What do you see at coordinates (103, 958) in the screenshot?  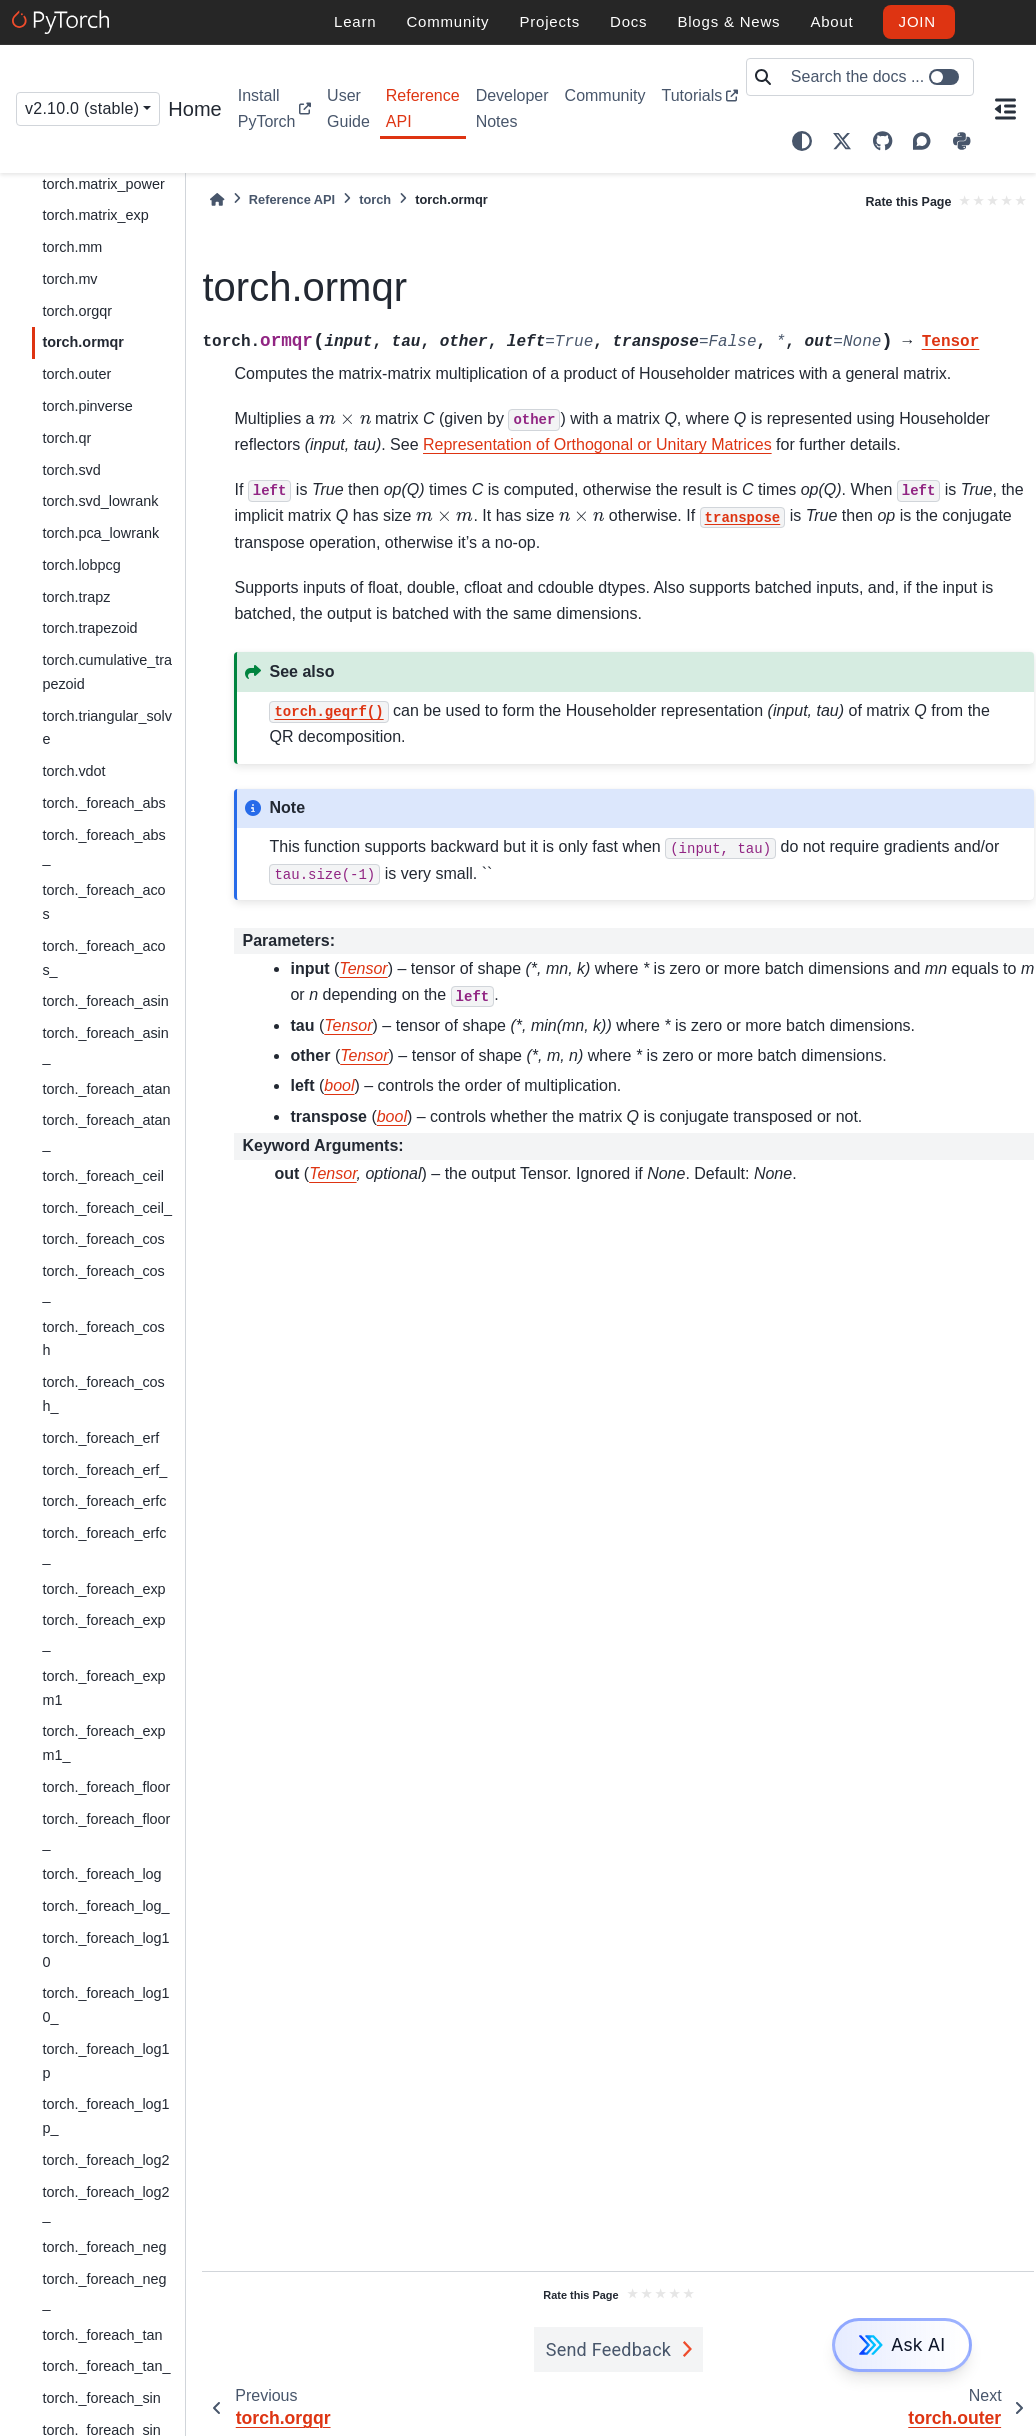 I see `torch._foreach_acos_` at bounding box center [103, 958].